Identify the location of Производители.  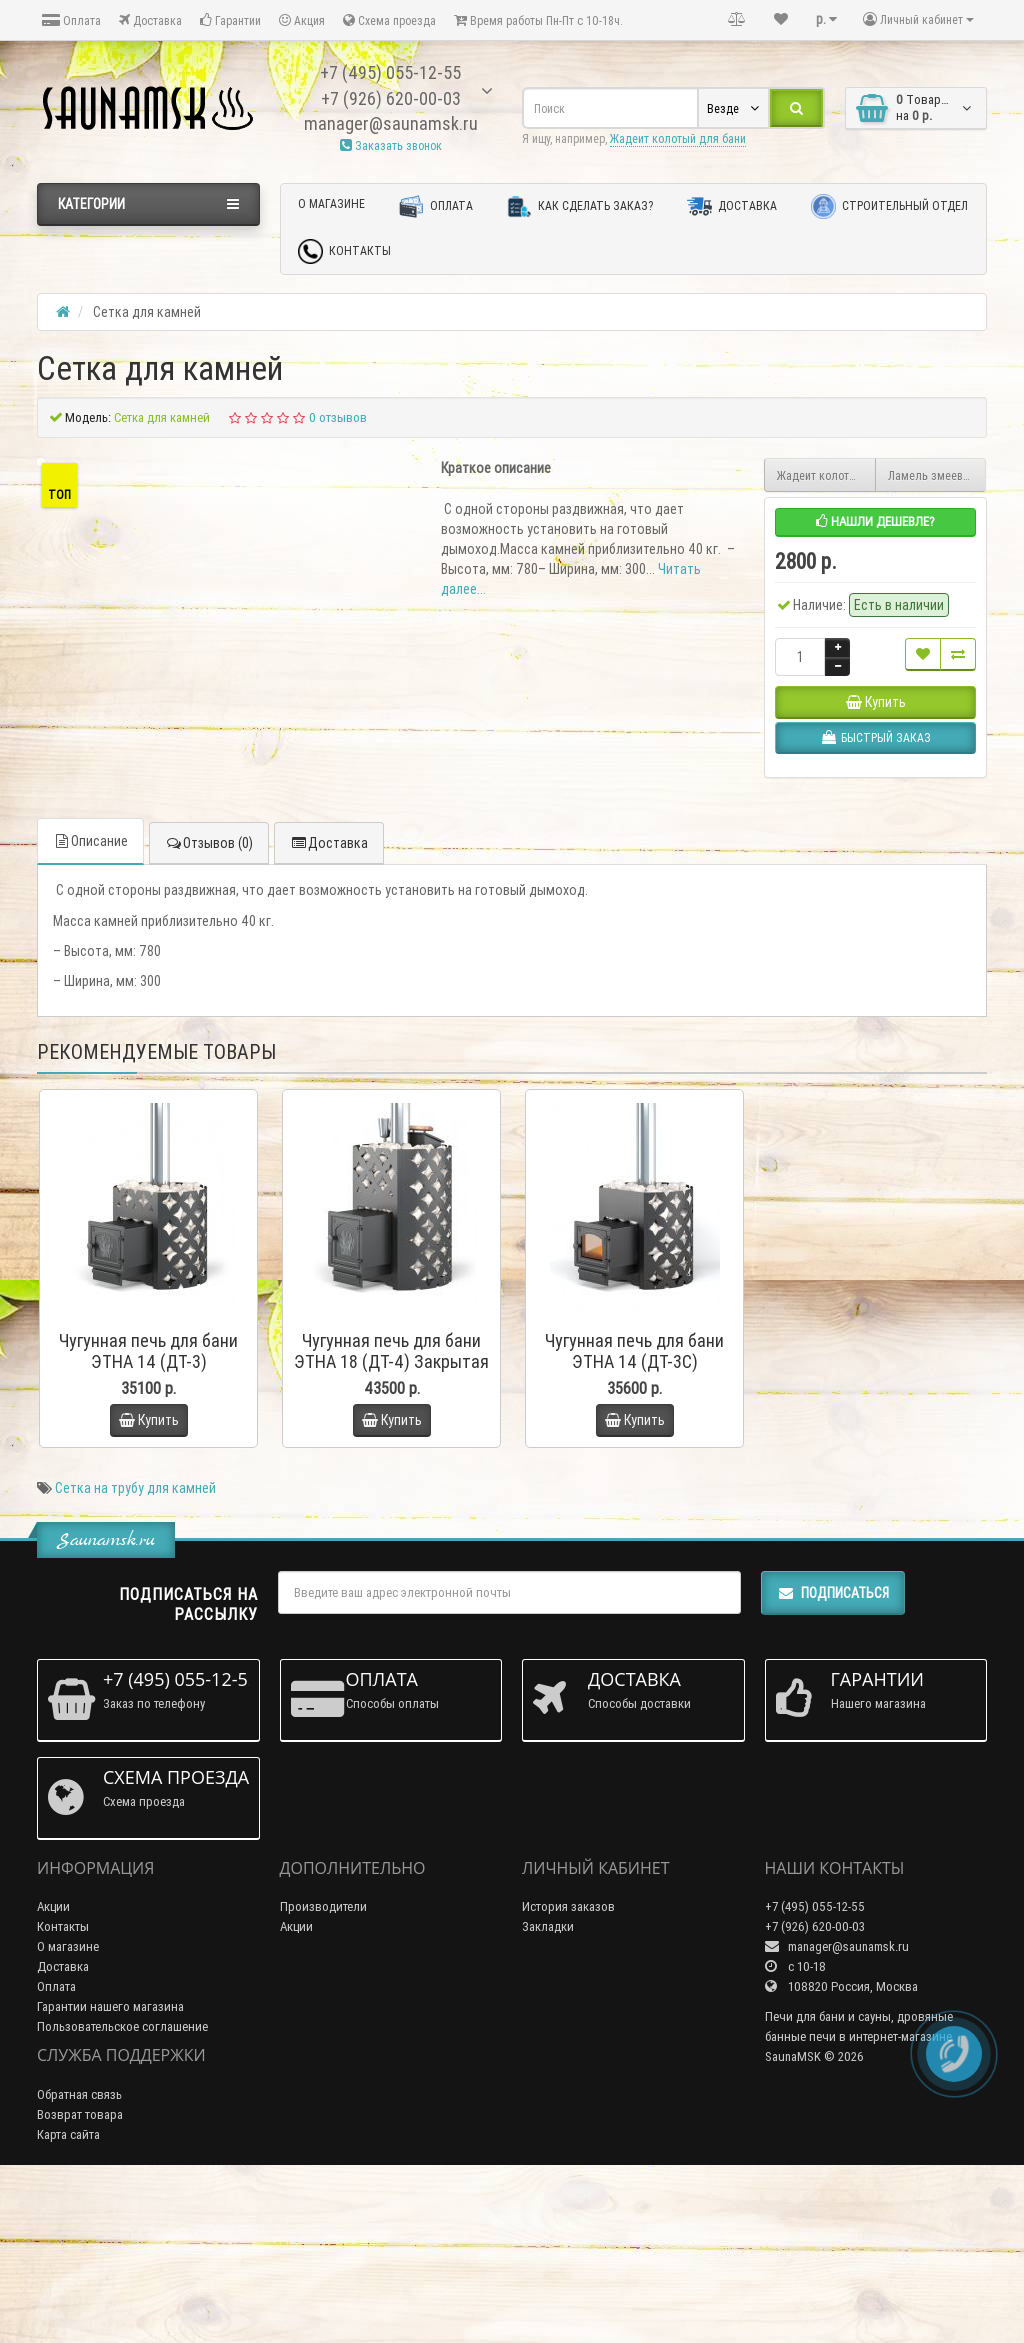
(323, 2069).